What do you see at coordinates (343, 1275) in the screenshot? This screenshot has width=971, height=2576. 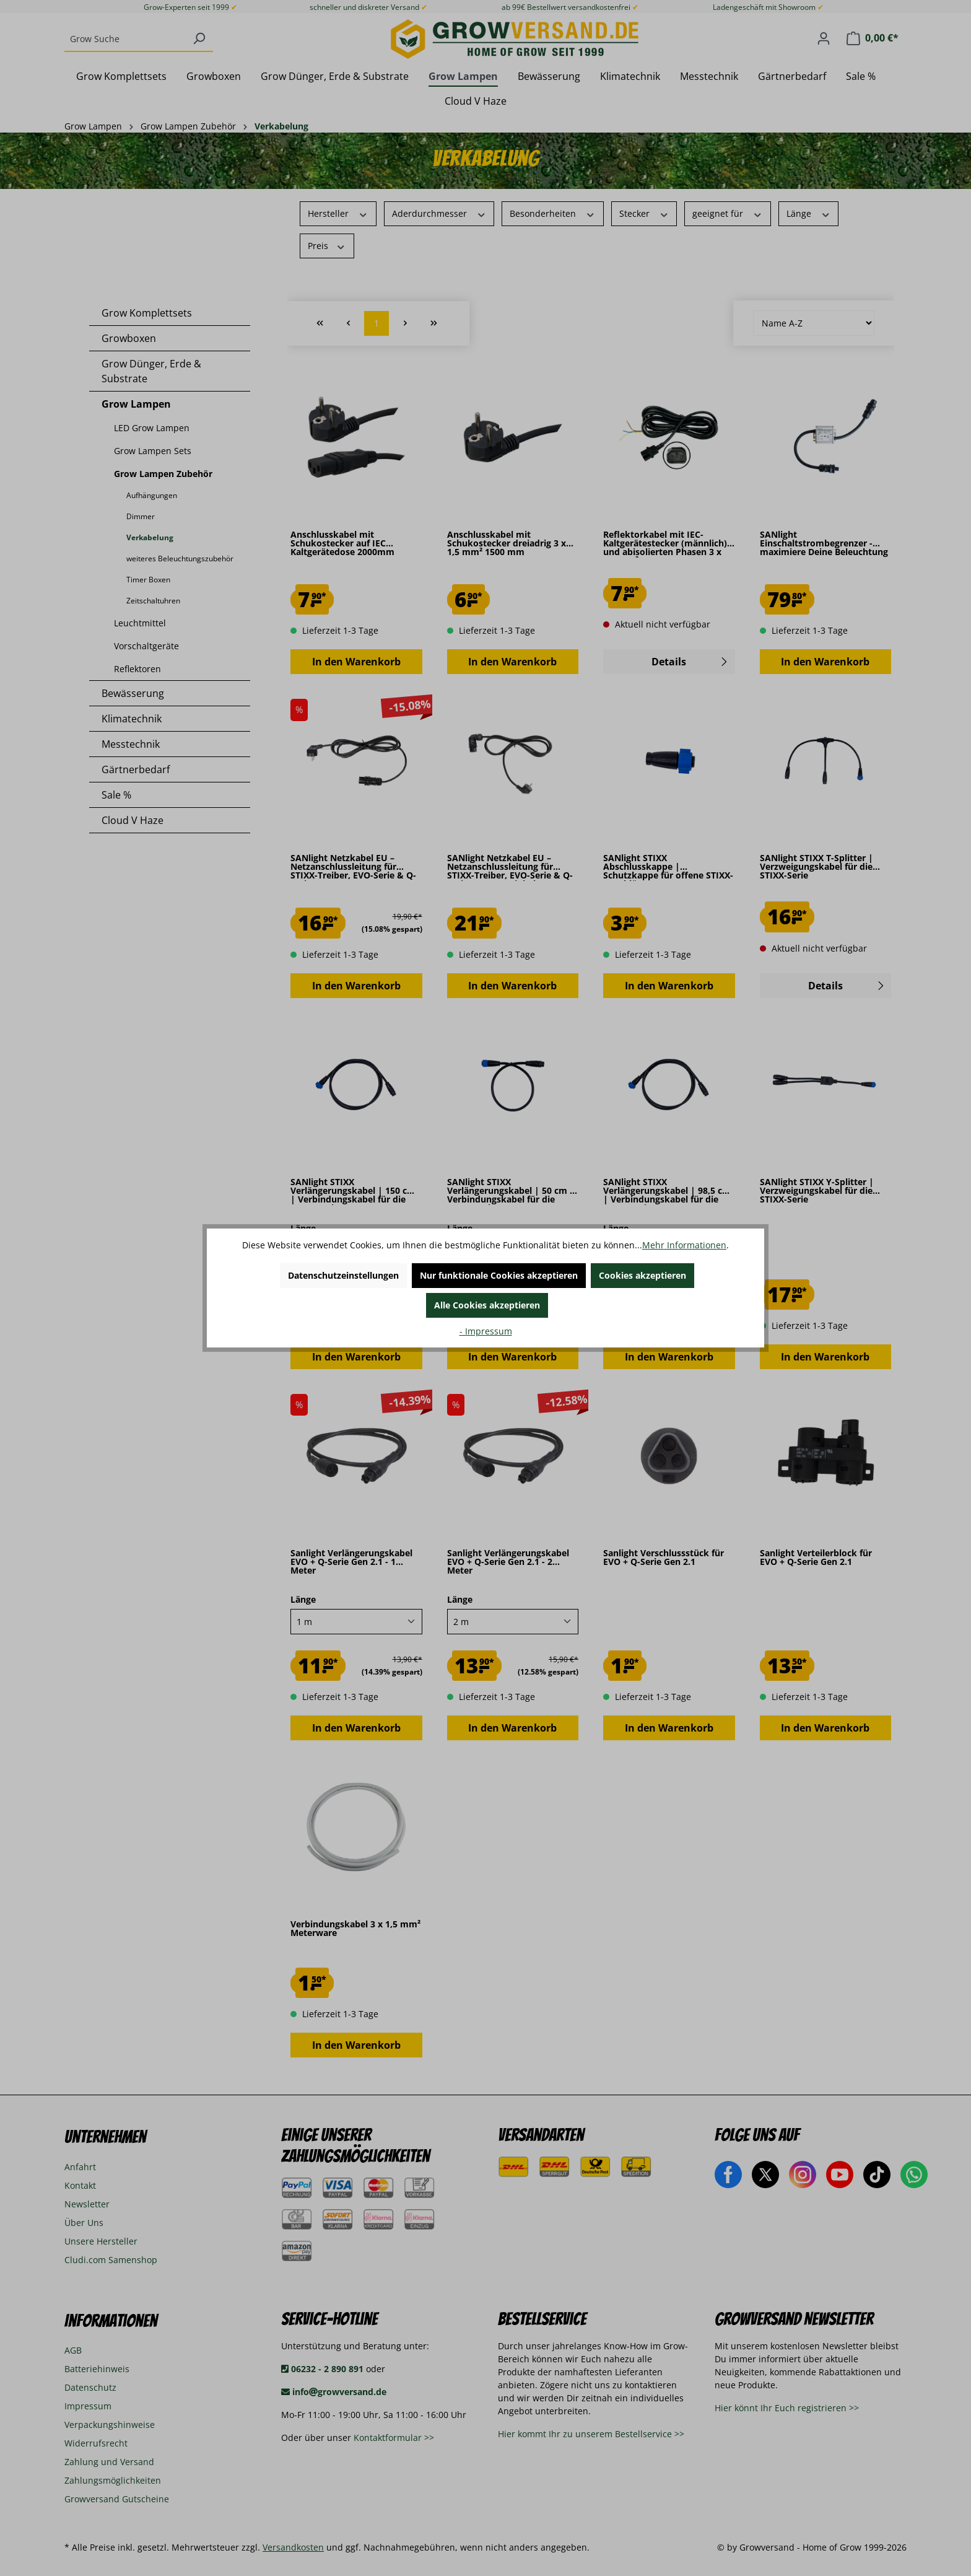 I see `Datenschutzeinstellungen` at bounding box center [343, 1275].